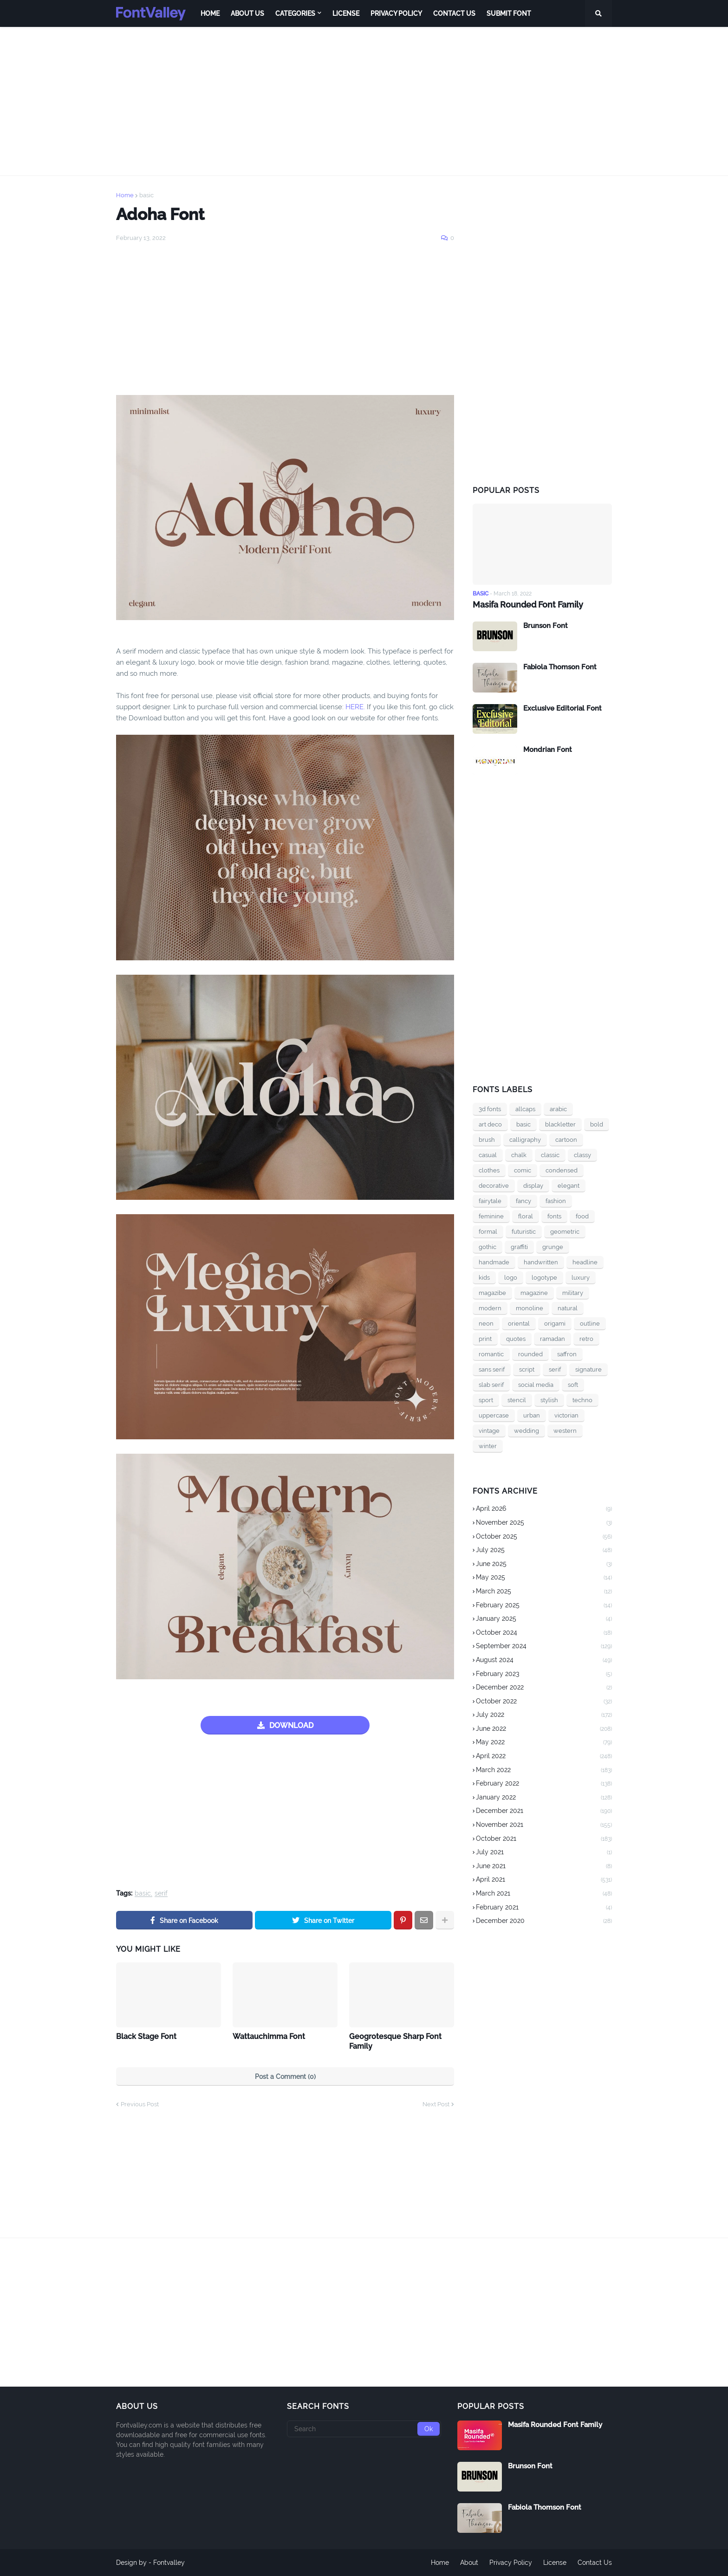 The width and height of the screenshot is (728, 2576). Describe the element at coordinates (582, 1216) in the screenshot. I see `food` at that location.